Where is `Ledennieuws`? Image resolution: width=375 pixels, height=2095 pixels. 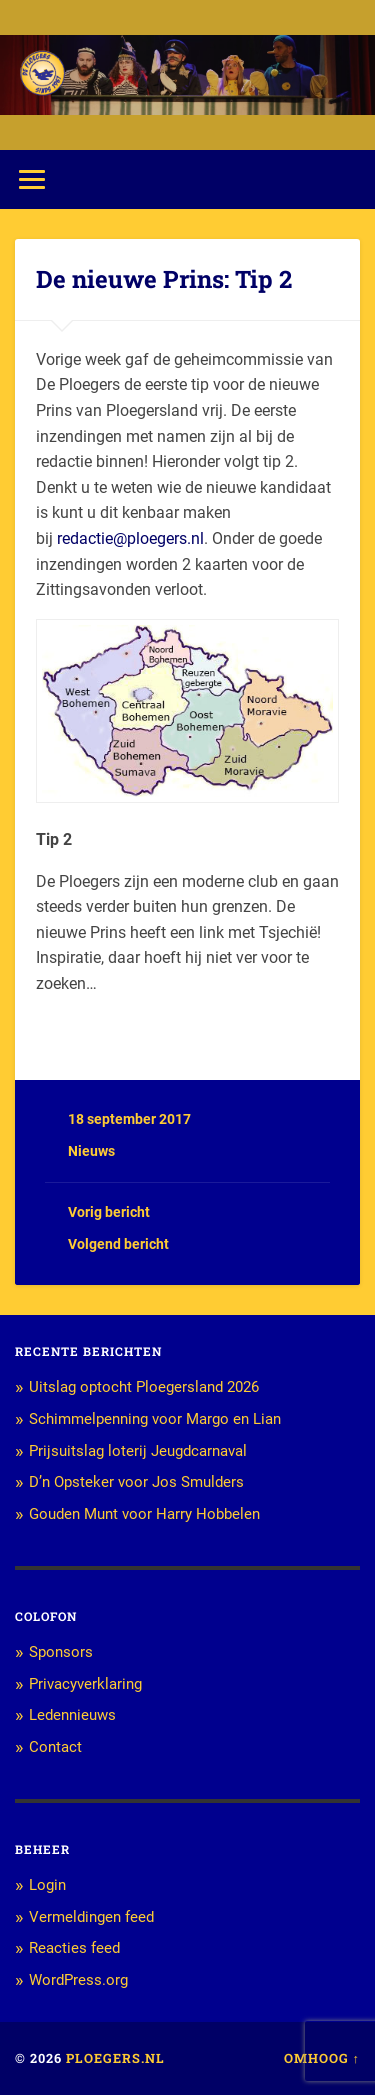
Ledennieuws is located at coordinates (72, 1715).